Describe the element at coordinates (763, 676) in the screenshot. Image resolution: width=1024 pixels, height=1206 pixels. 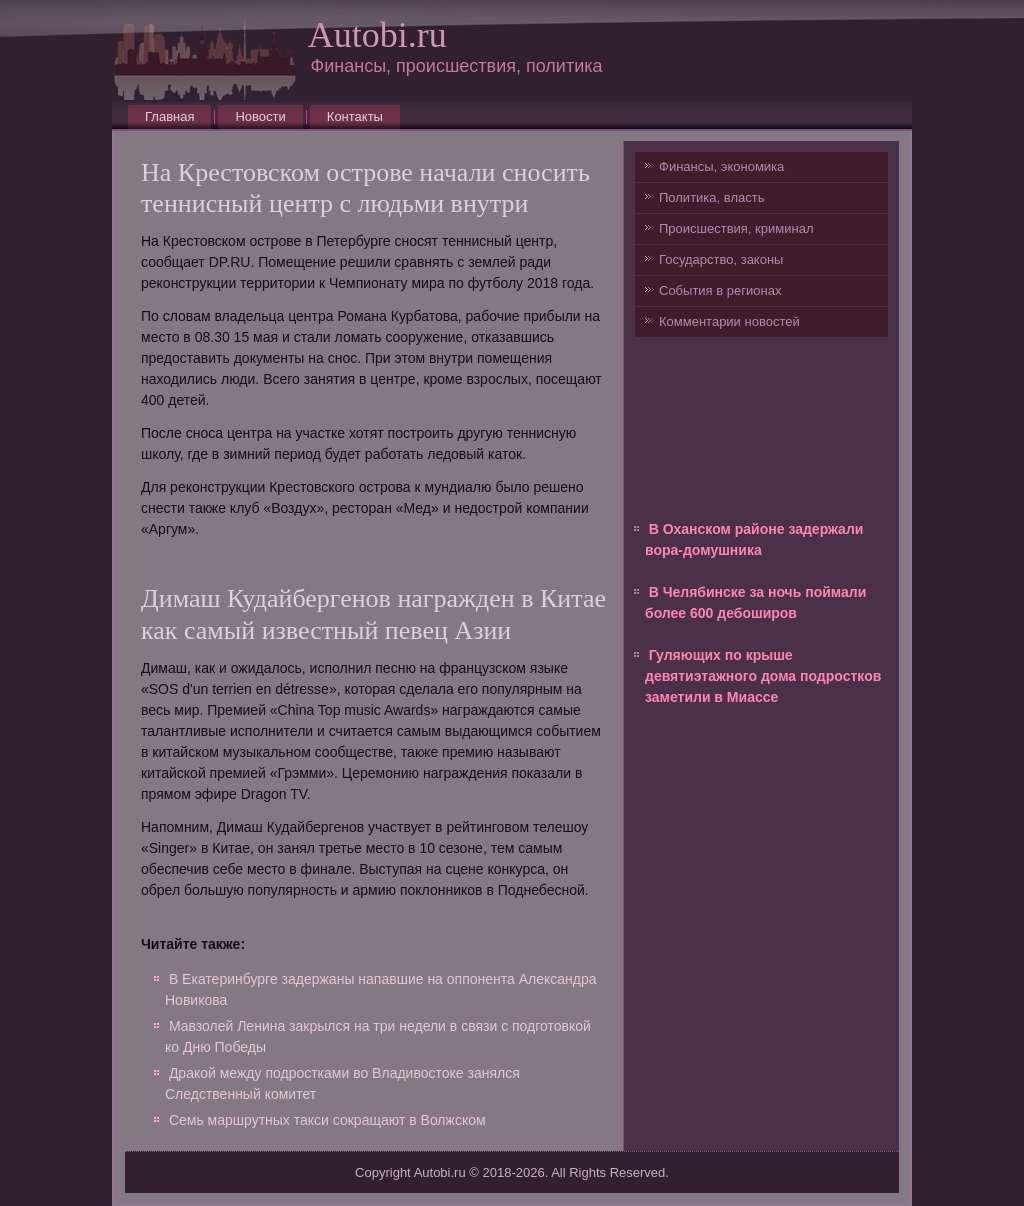
I see `Гуляющих по крыше девятиэтажного дома подростков заметили в Миассе` at that location.